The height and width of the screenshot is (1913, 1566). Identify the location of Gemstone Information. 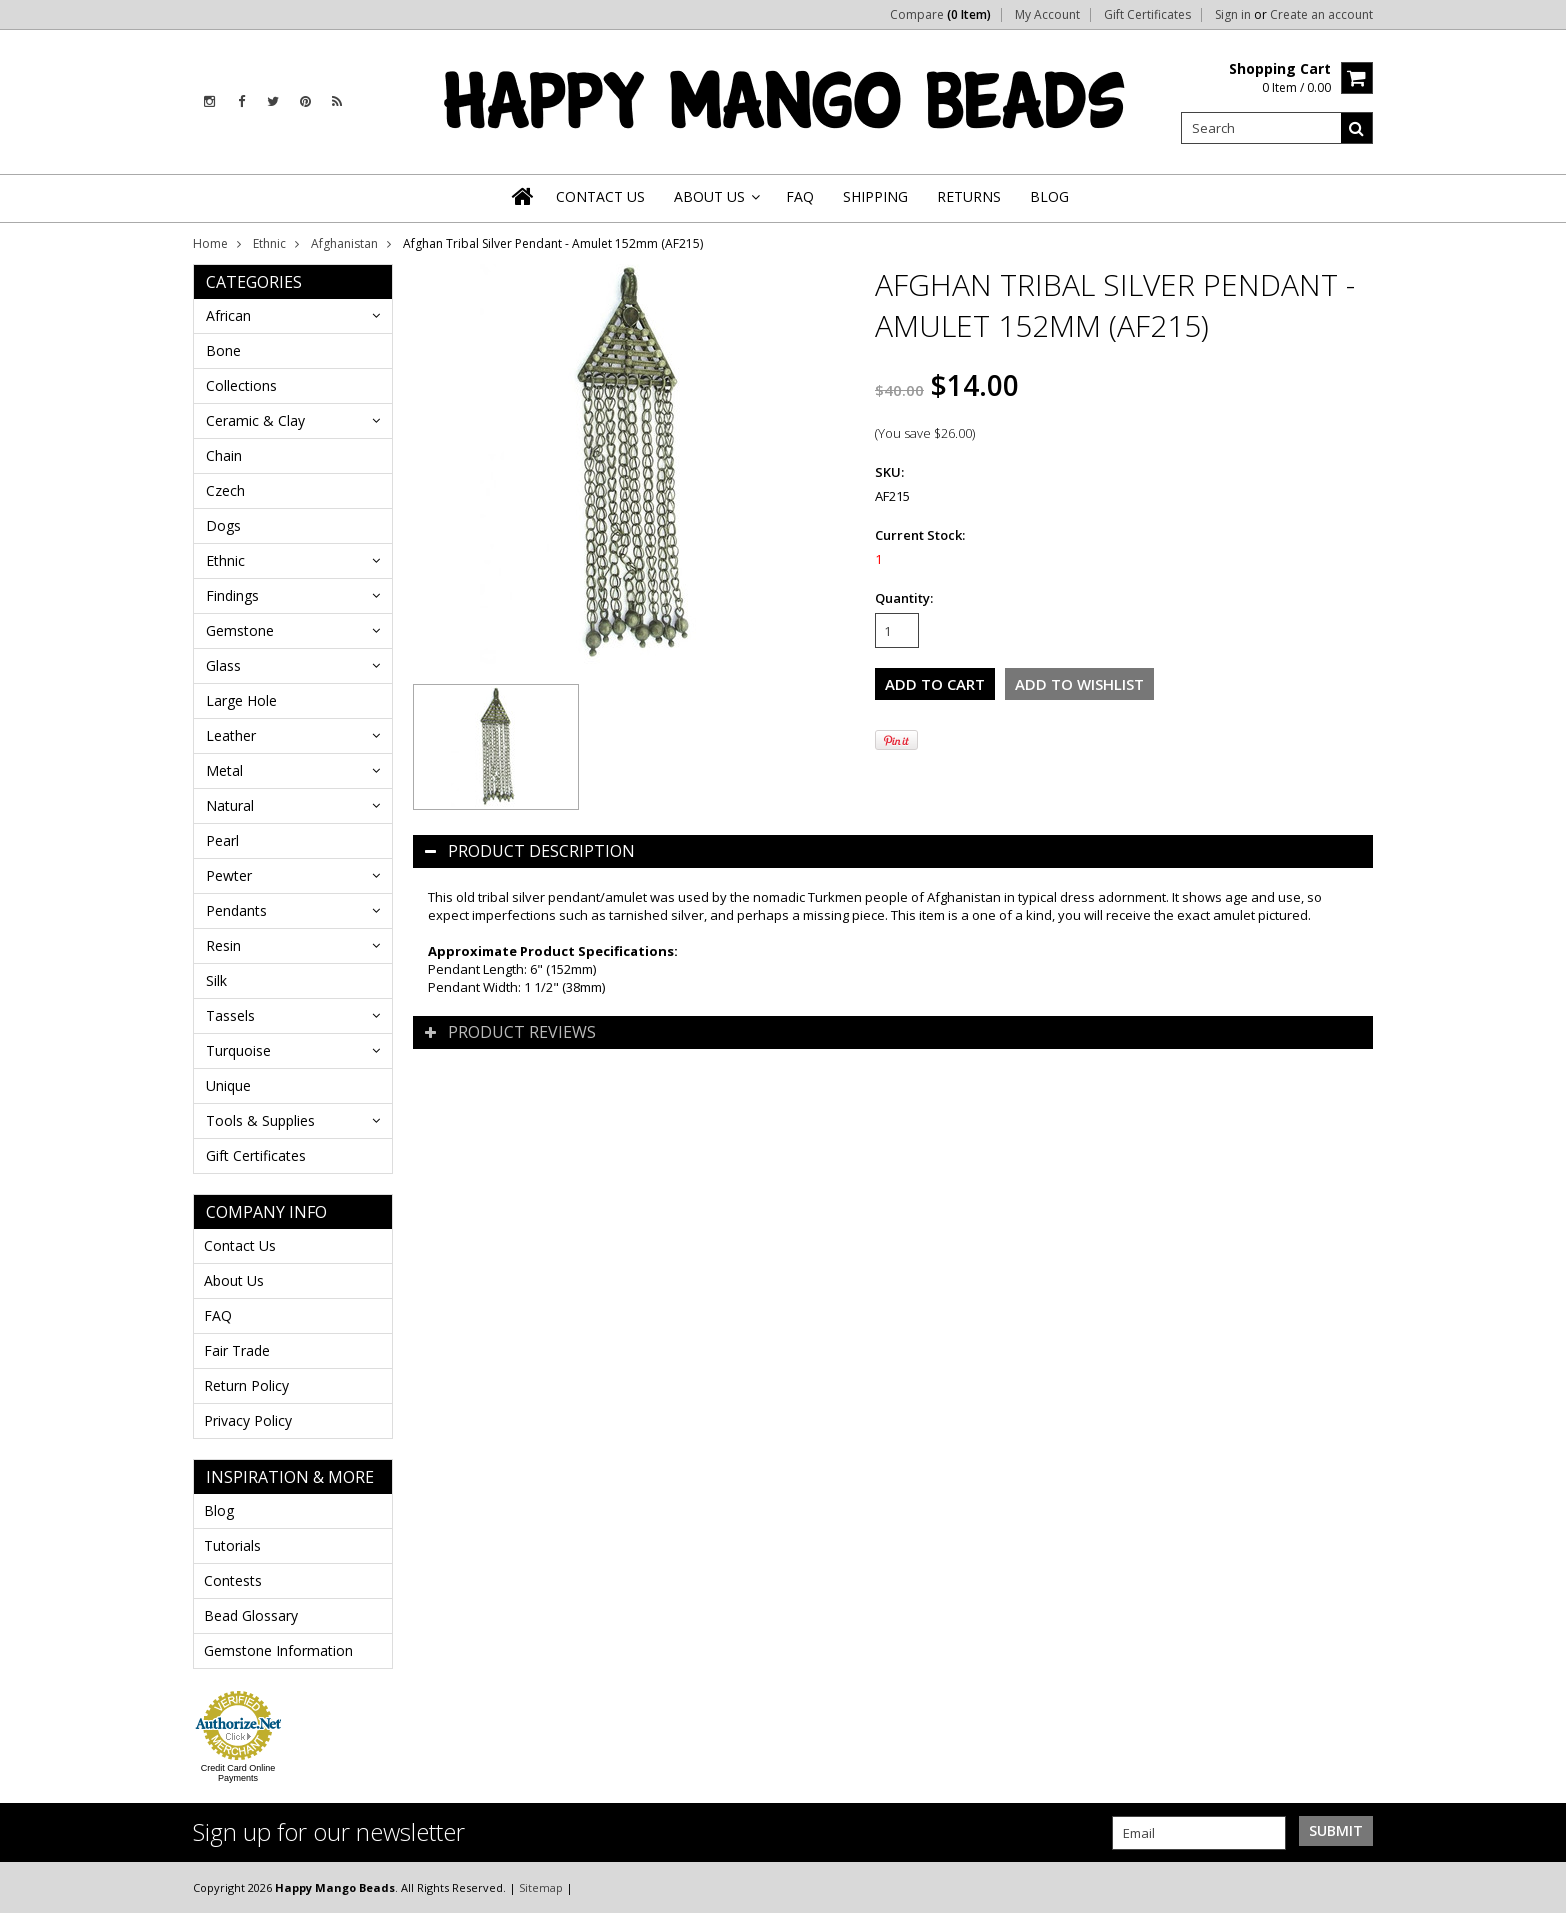
(278, 1650).